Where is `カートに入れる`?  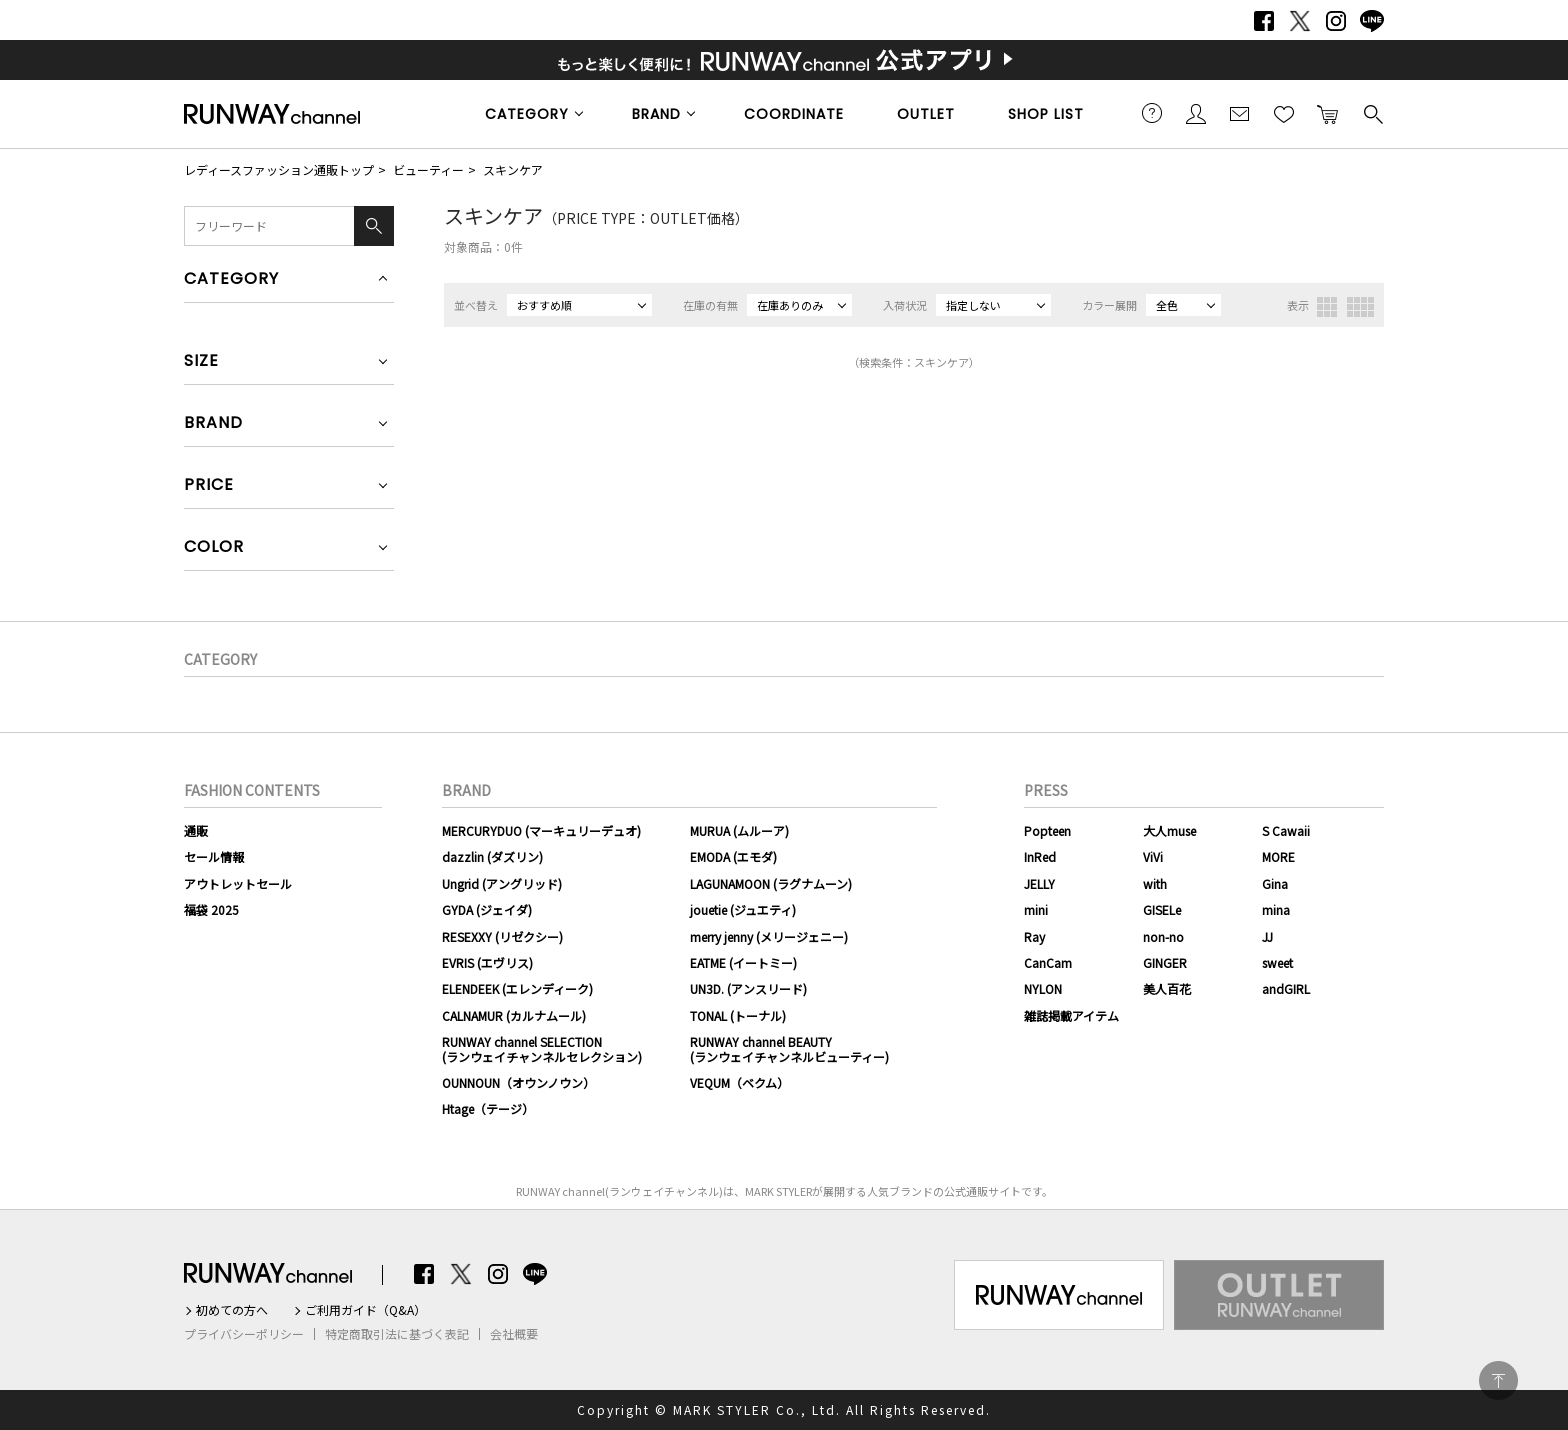 カートに入れる is located at coordinates (1328, 113).